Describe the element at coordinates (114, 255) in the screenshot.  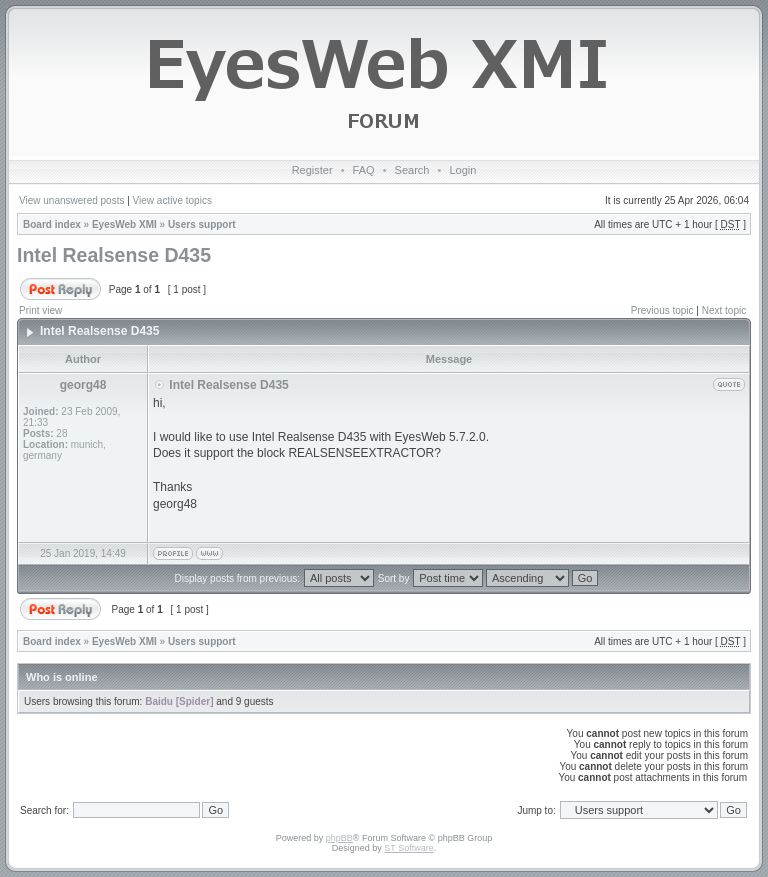
I see `Intel Realsense D435` at that location.